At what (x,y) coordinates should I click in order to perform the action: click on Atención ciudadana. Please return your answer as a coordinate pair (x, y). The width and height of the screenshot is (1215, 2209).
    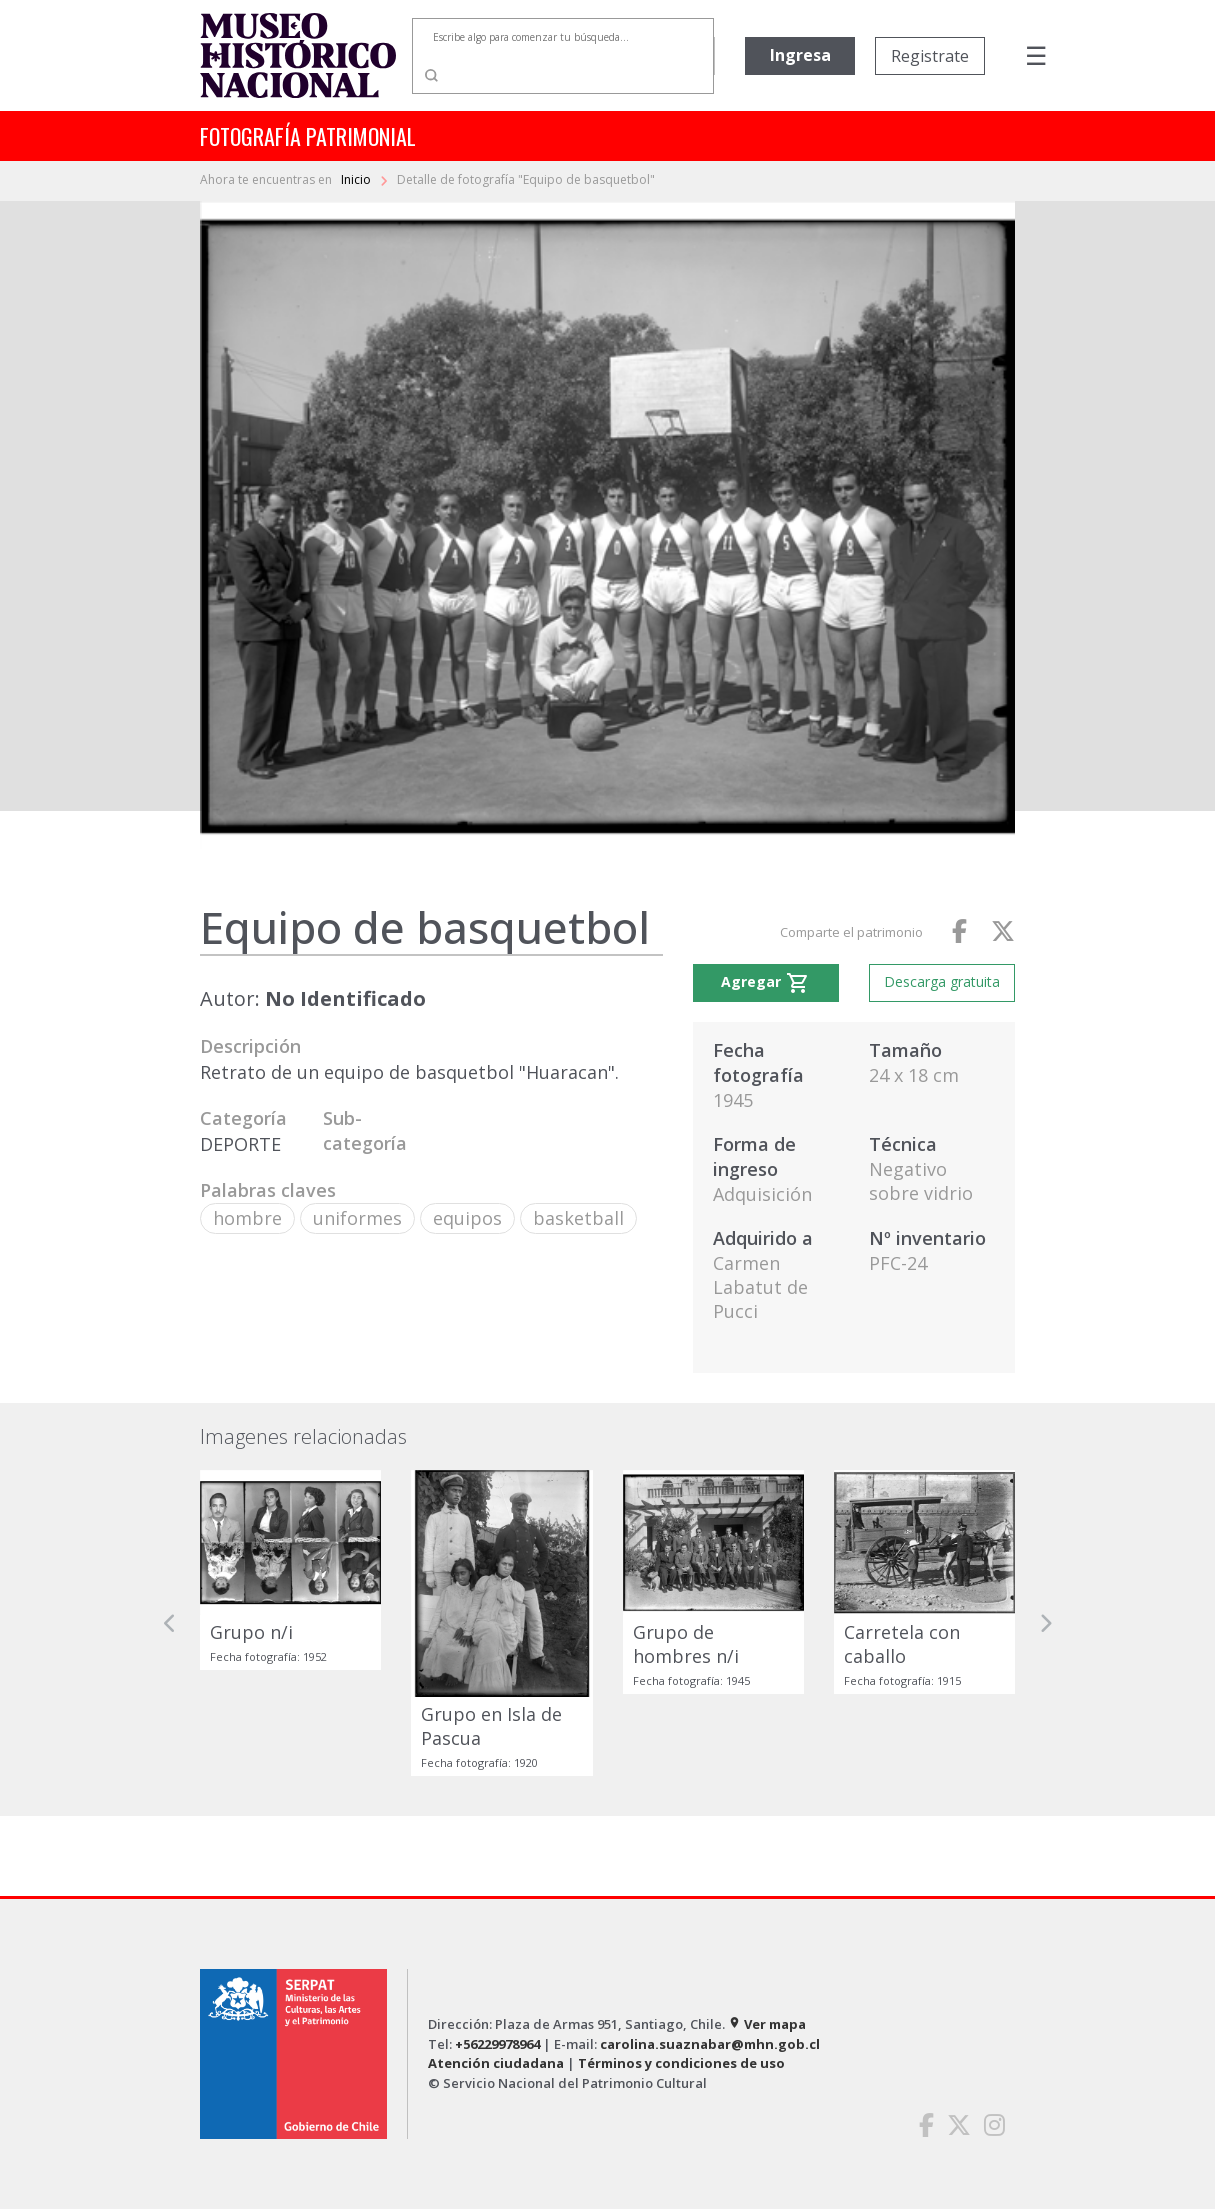
    Looking at the image, I should click on (496, 2063).